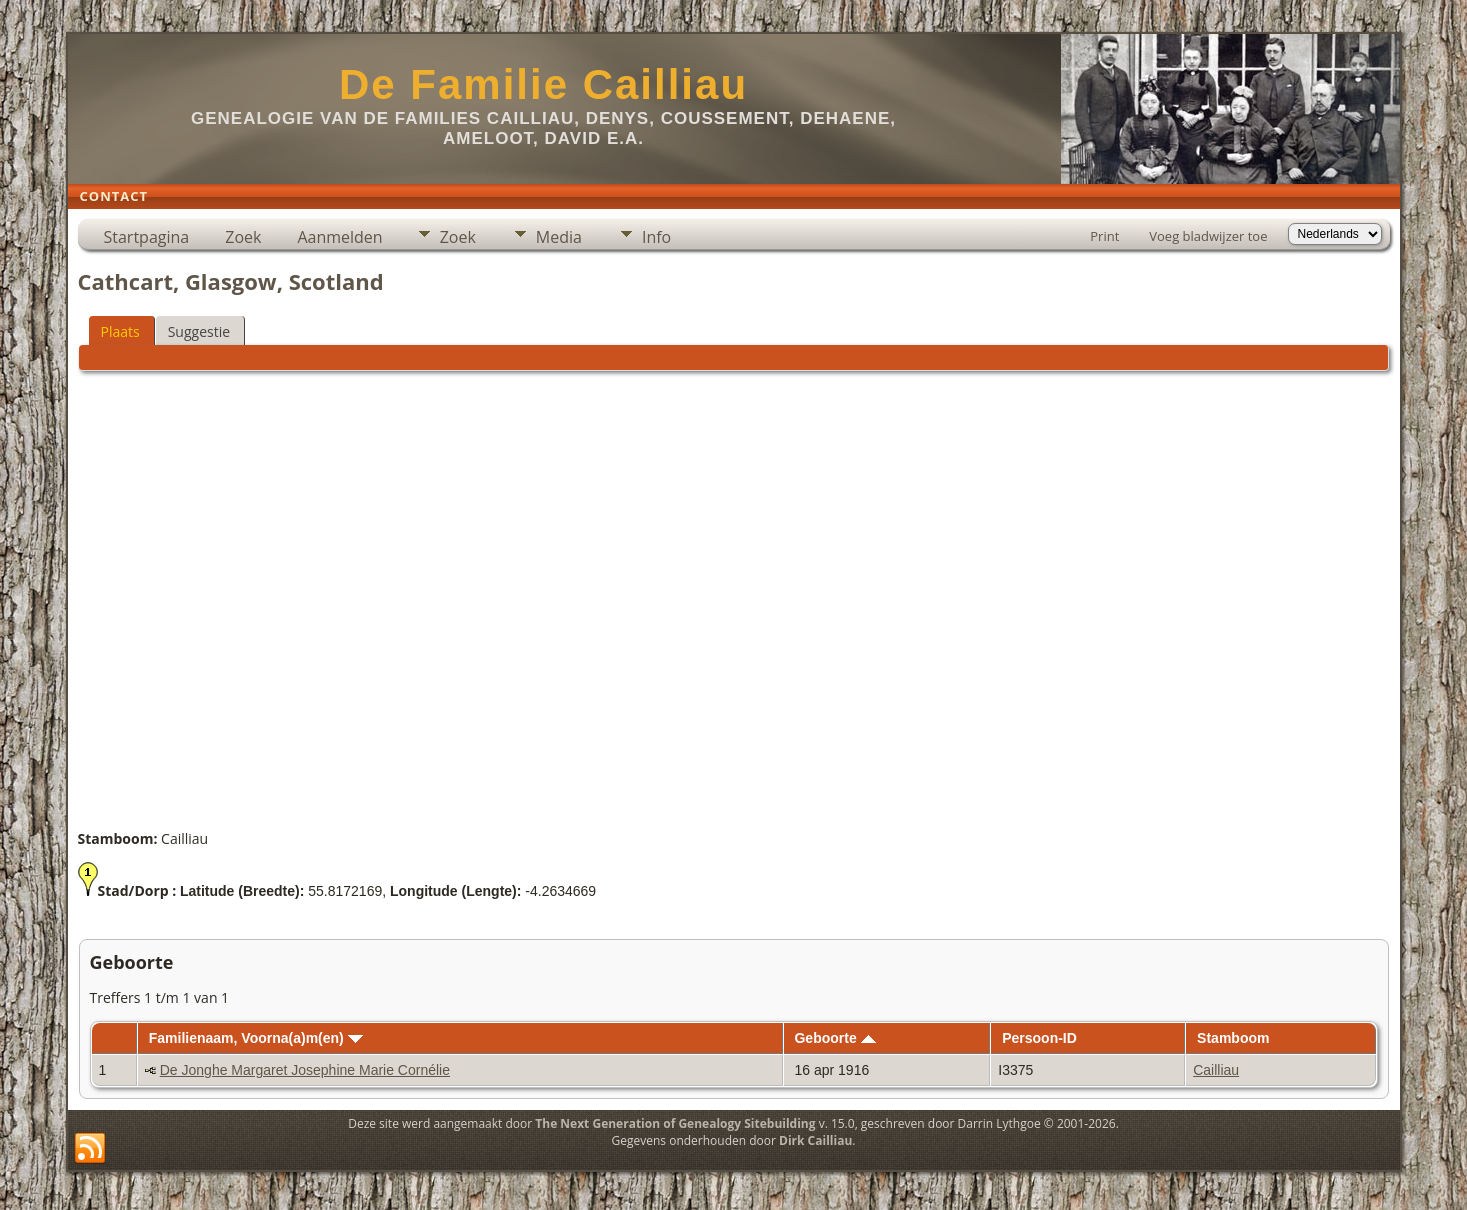 This screenshot has height=1210, width=1467. What do you see at coordinates (675, 1123) in the screenshot?
I see `The Next Generation of Genealogy Sitebuilding` at bounding box center [675, 1123].